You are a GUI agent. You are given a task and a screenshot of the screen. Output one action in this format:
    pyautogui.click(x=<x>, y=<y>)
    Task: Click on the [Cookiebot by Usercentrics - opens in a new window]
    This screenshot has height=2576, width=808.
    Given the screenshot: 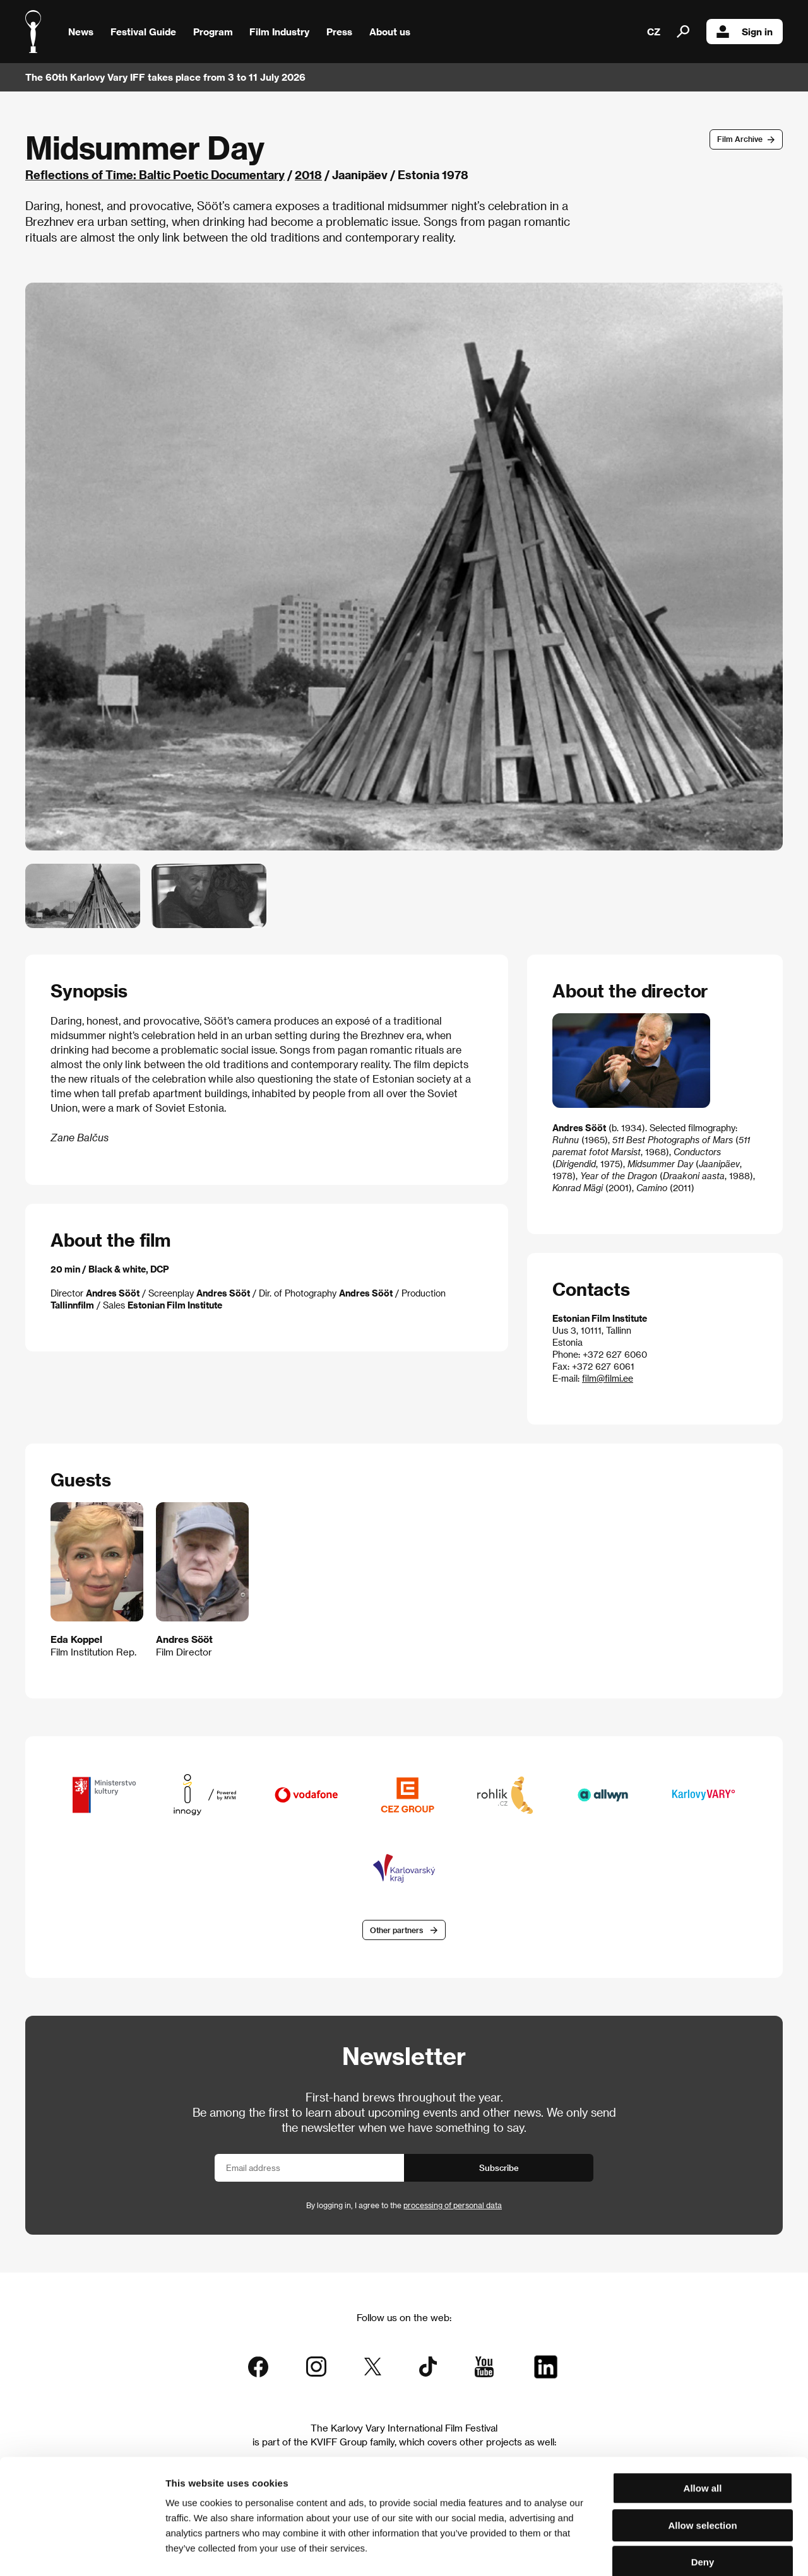 What is the action you would take?
    pyautogui.click(x=82, y=2551)
    